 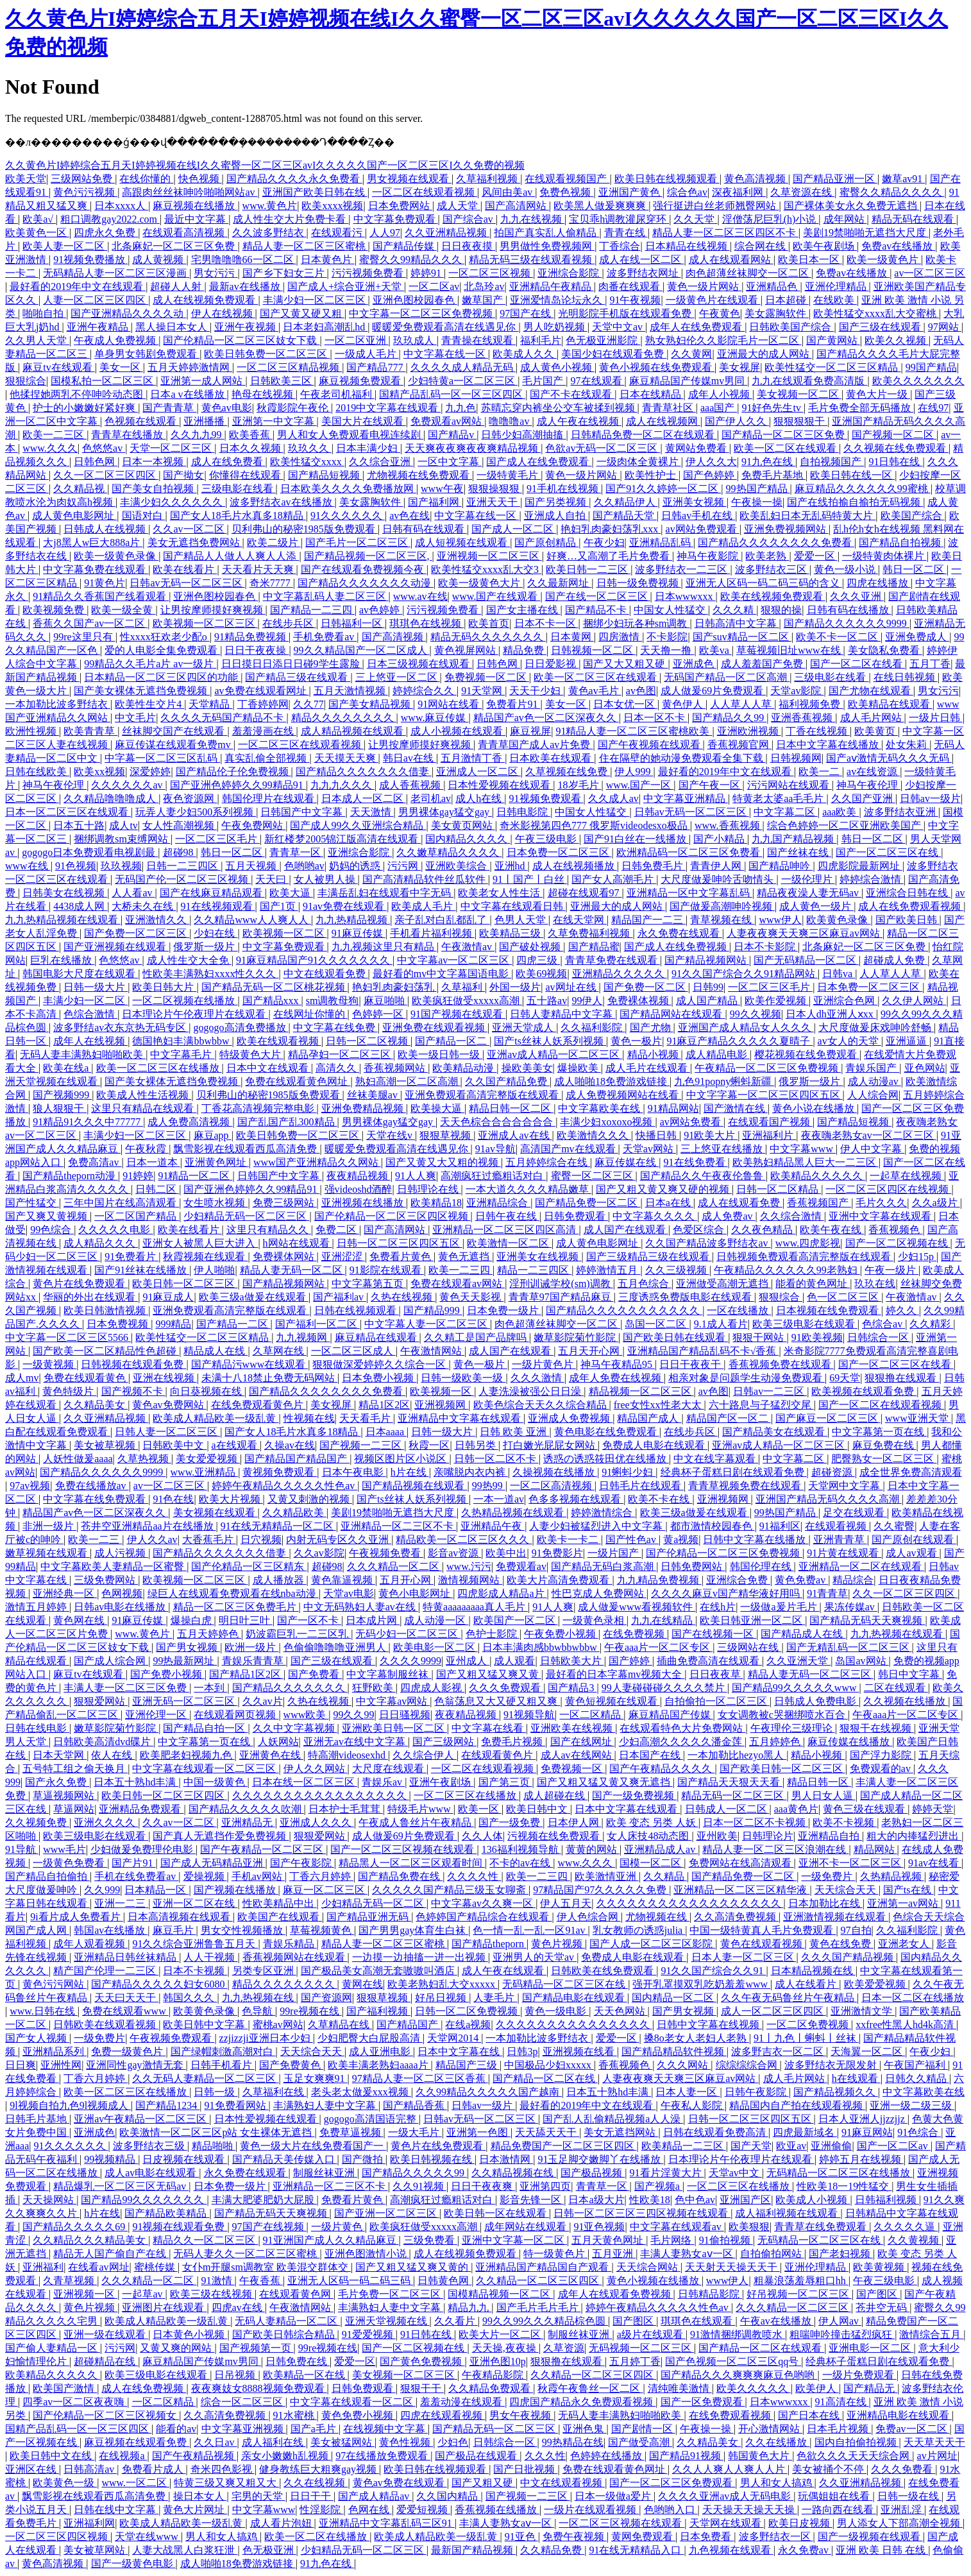 I want to click on 欧美一级日韩一级, so click(x=440, y=1054).